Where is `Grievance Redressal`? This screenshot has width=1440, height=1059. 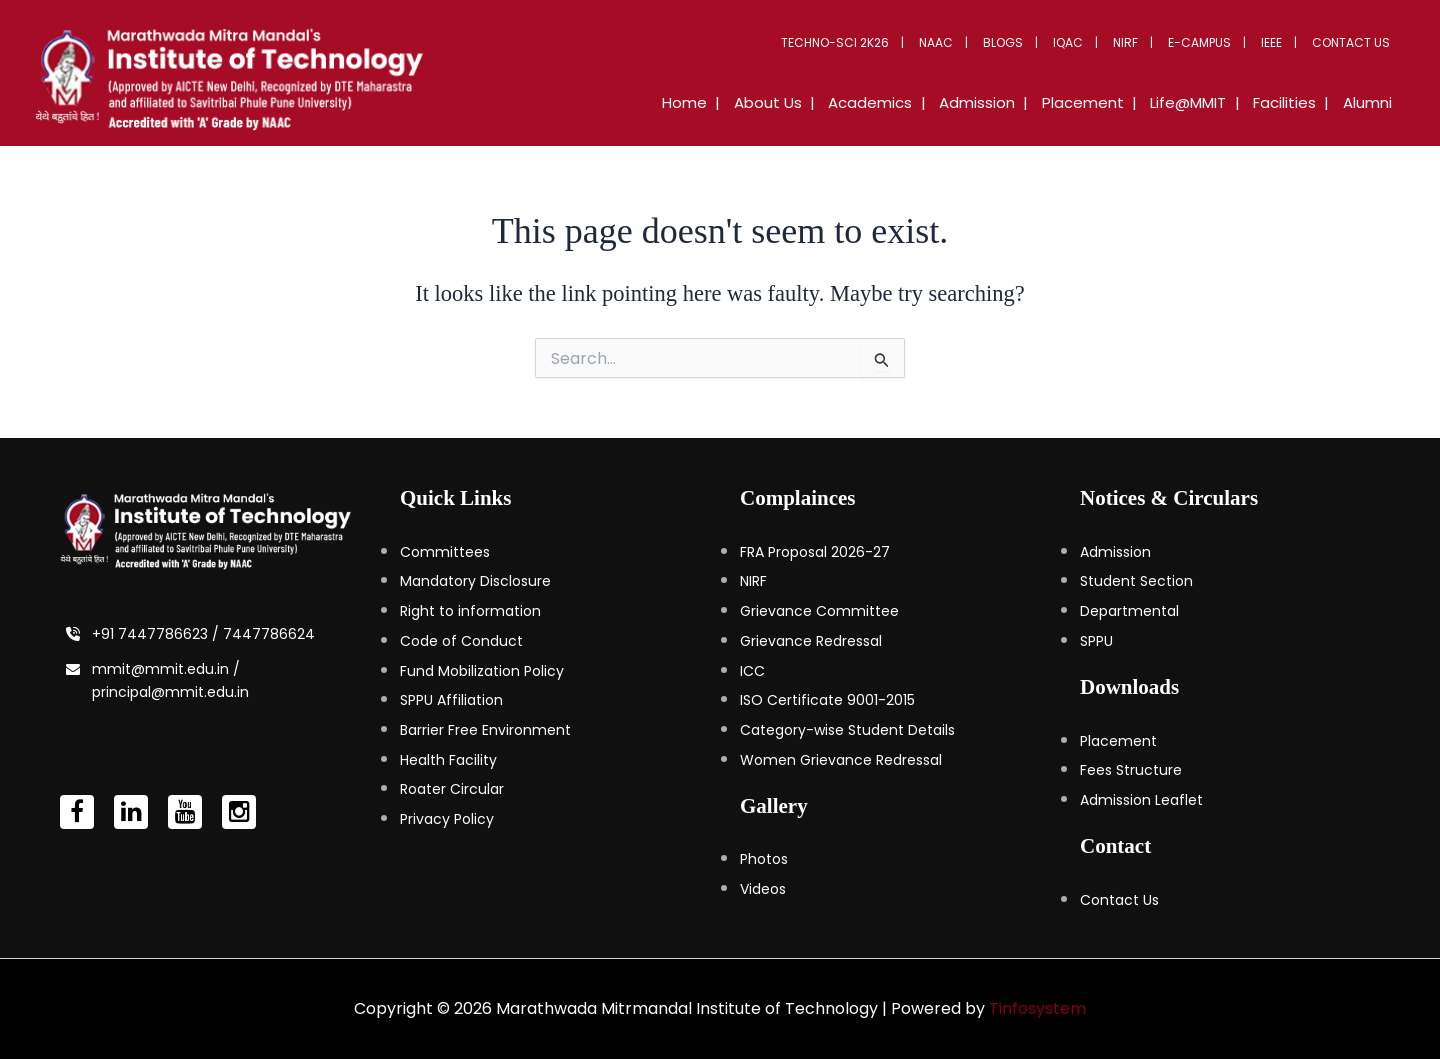 Grievance Redressal is located at coordinates (811, 641).